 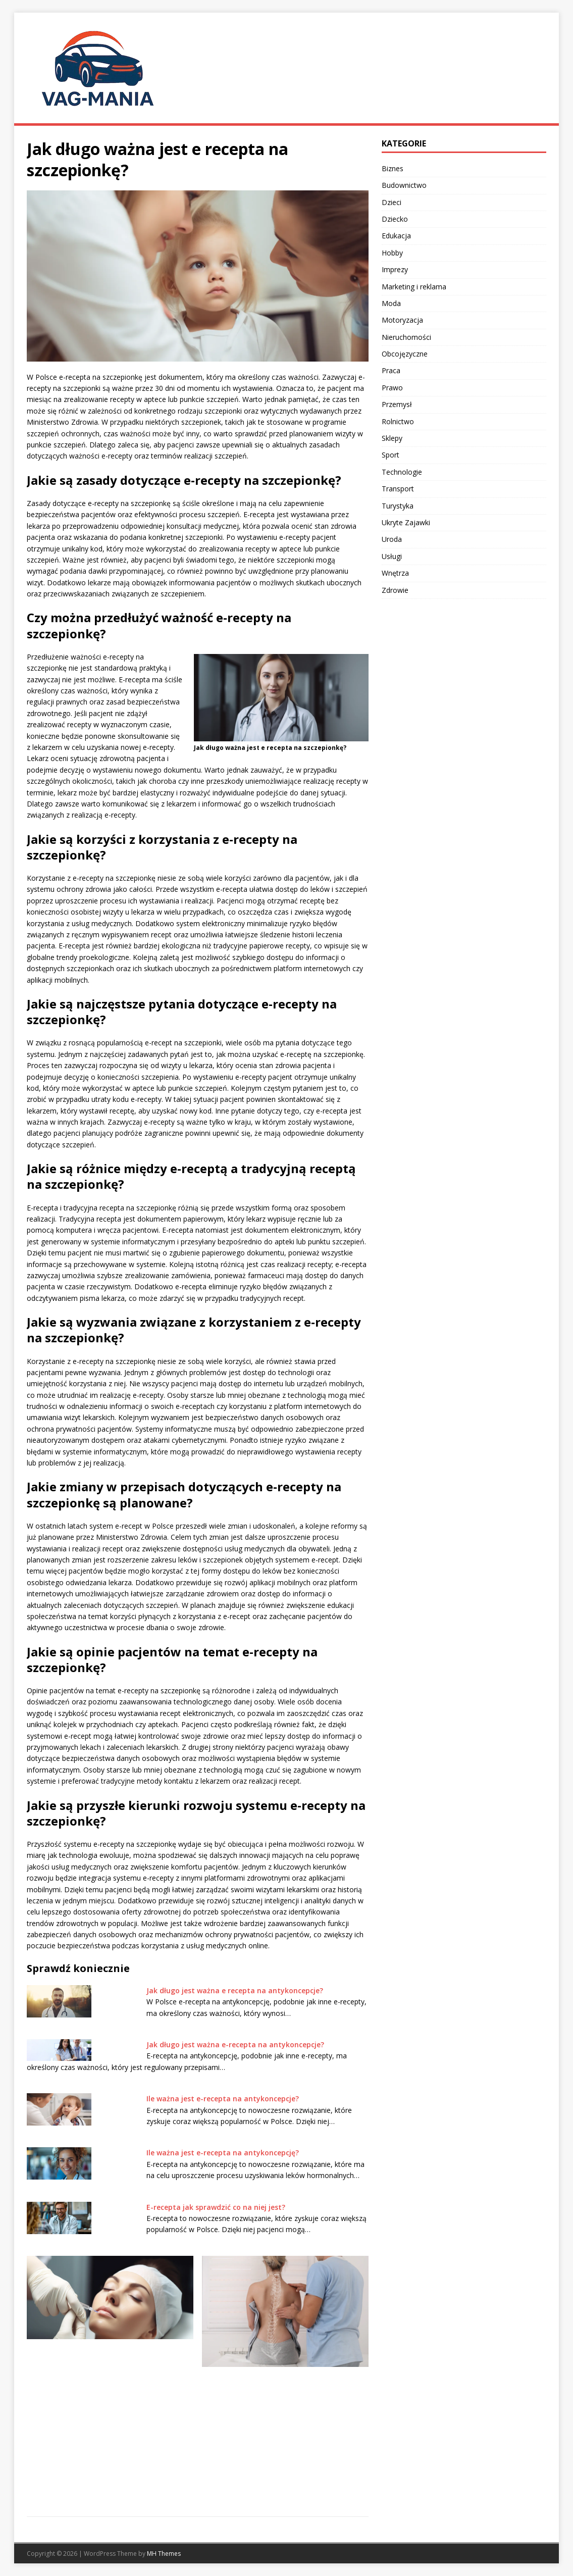 What do you see at coordinates (396, 235) in the screenshot?
I see `Edukacja` at bounding box center [396, 235].